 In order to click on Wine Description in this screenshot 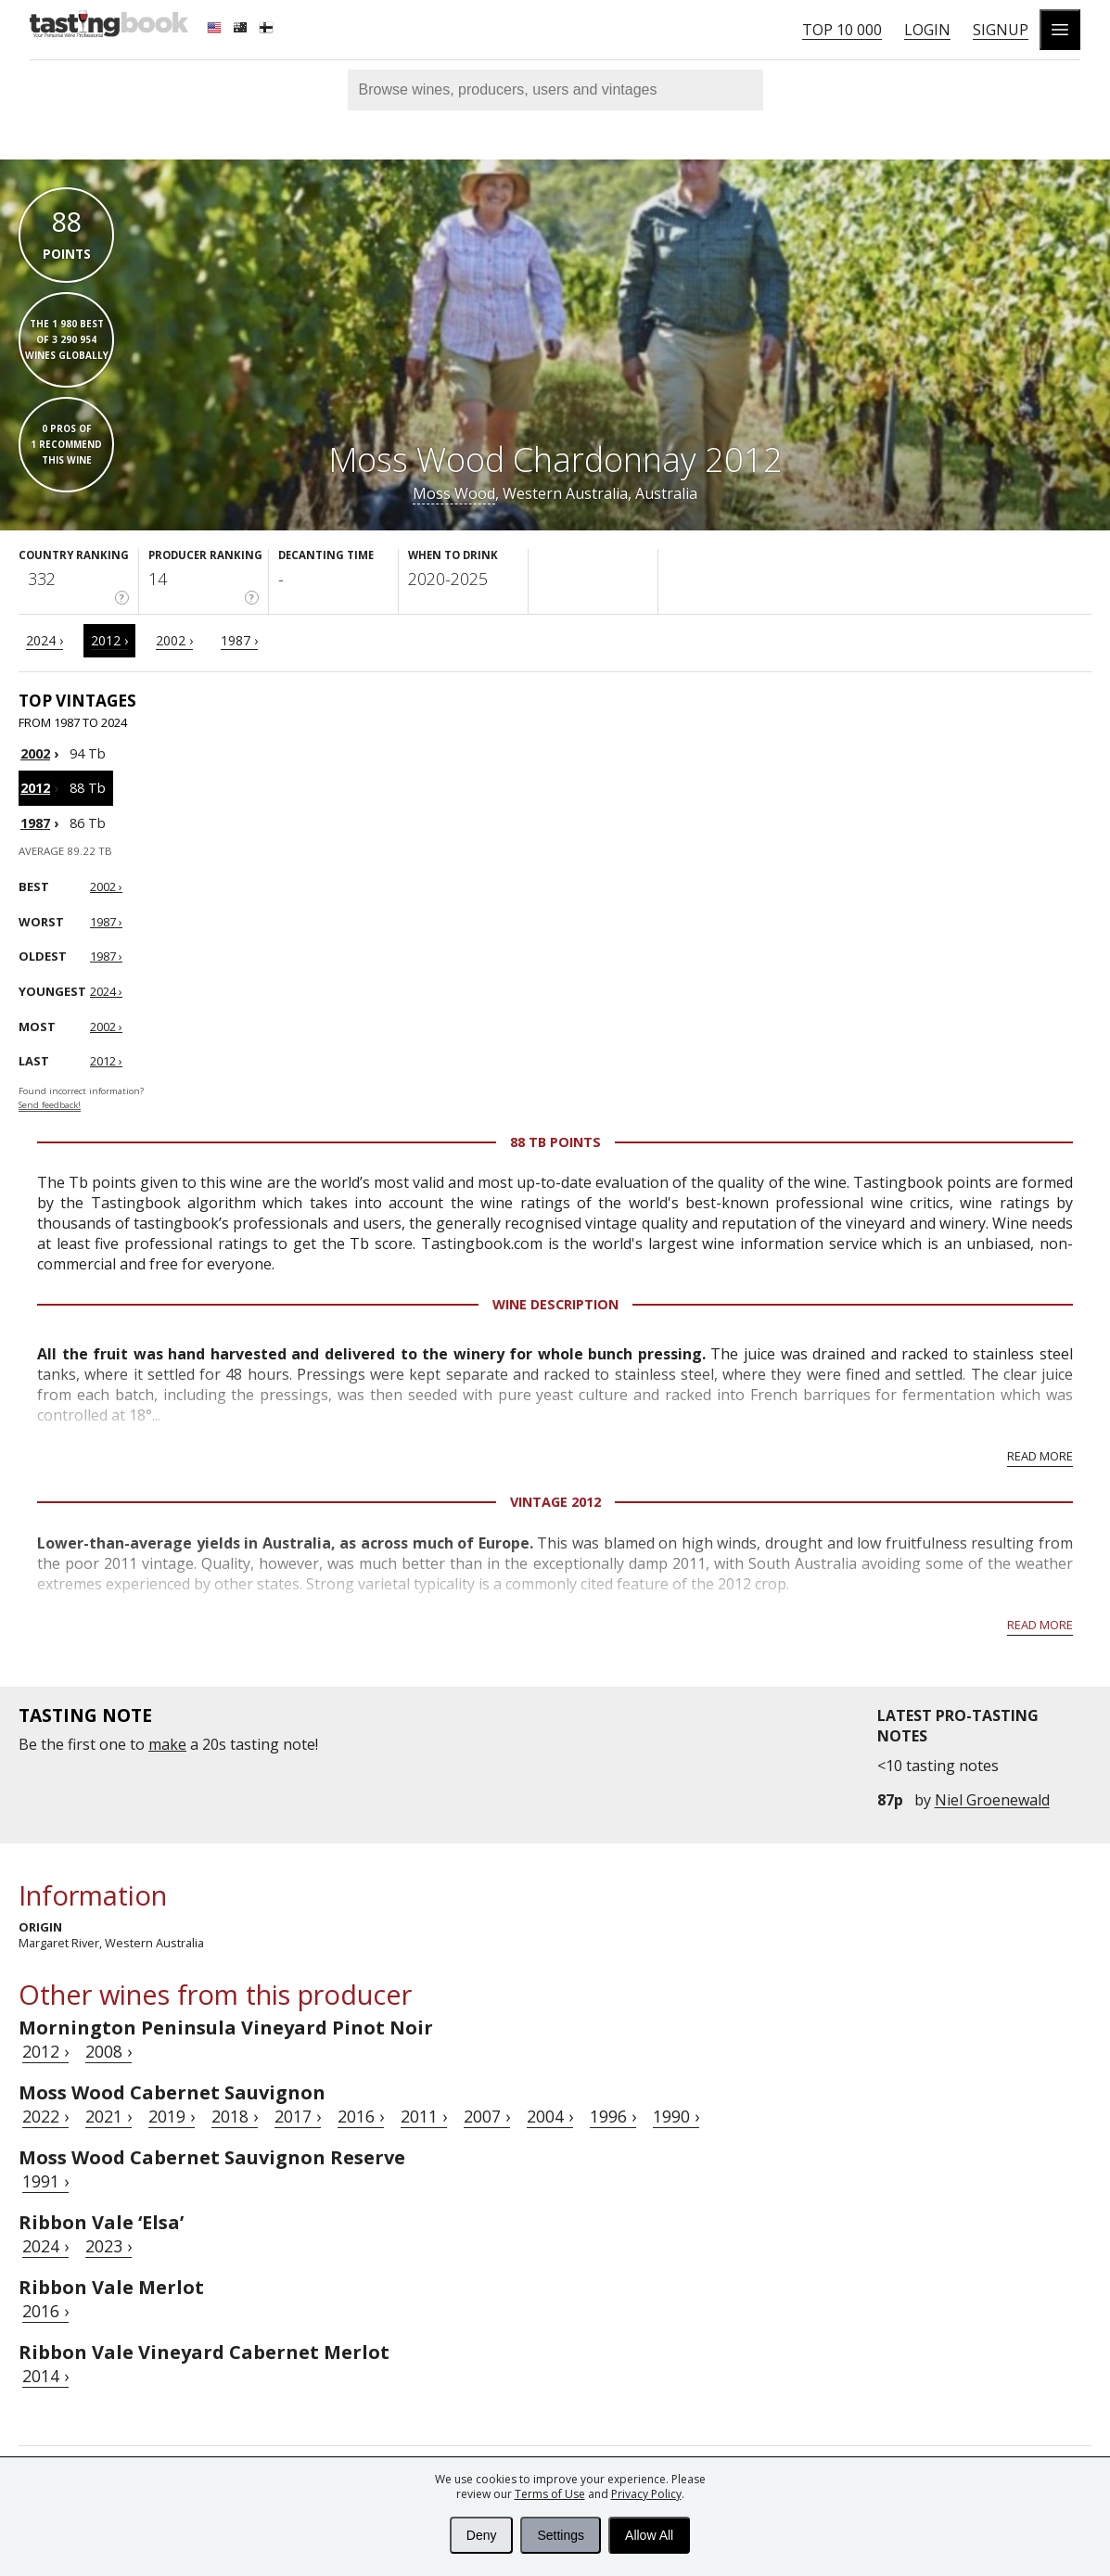, I will do `click(555, 1304)`.